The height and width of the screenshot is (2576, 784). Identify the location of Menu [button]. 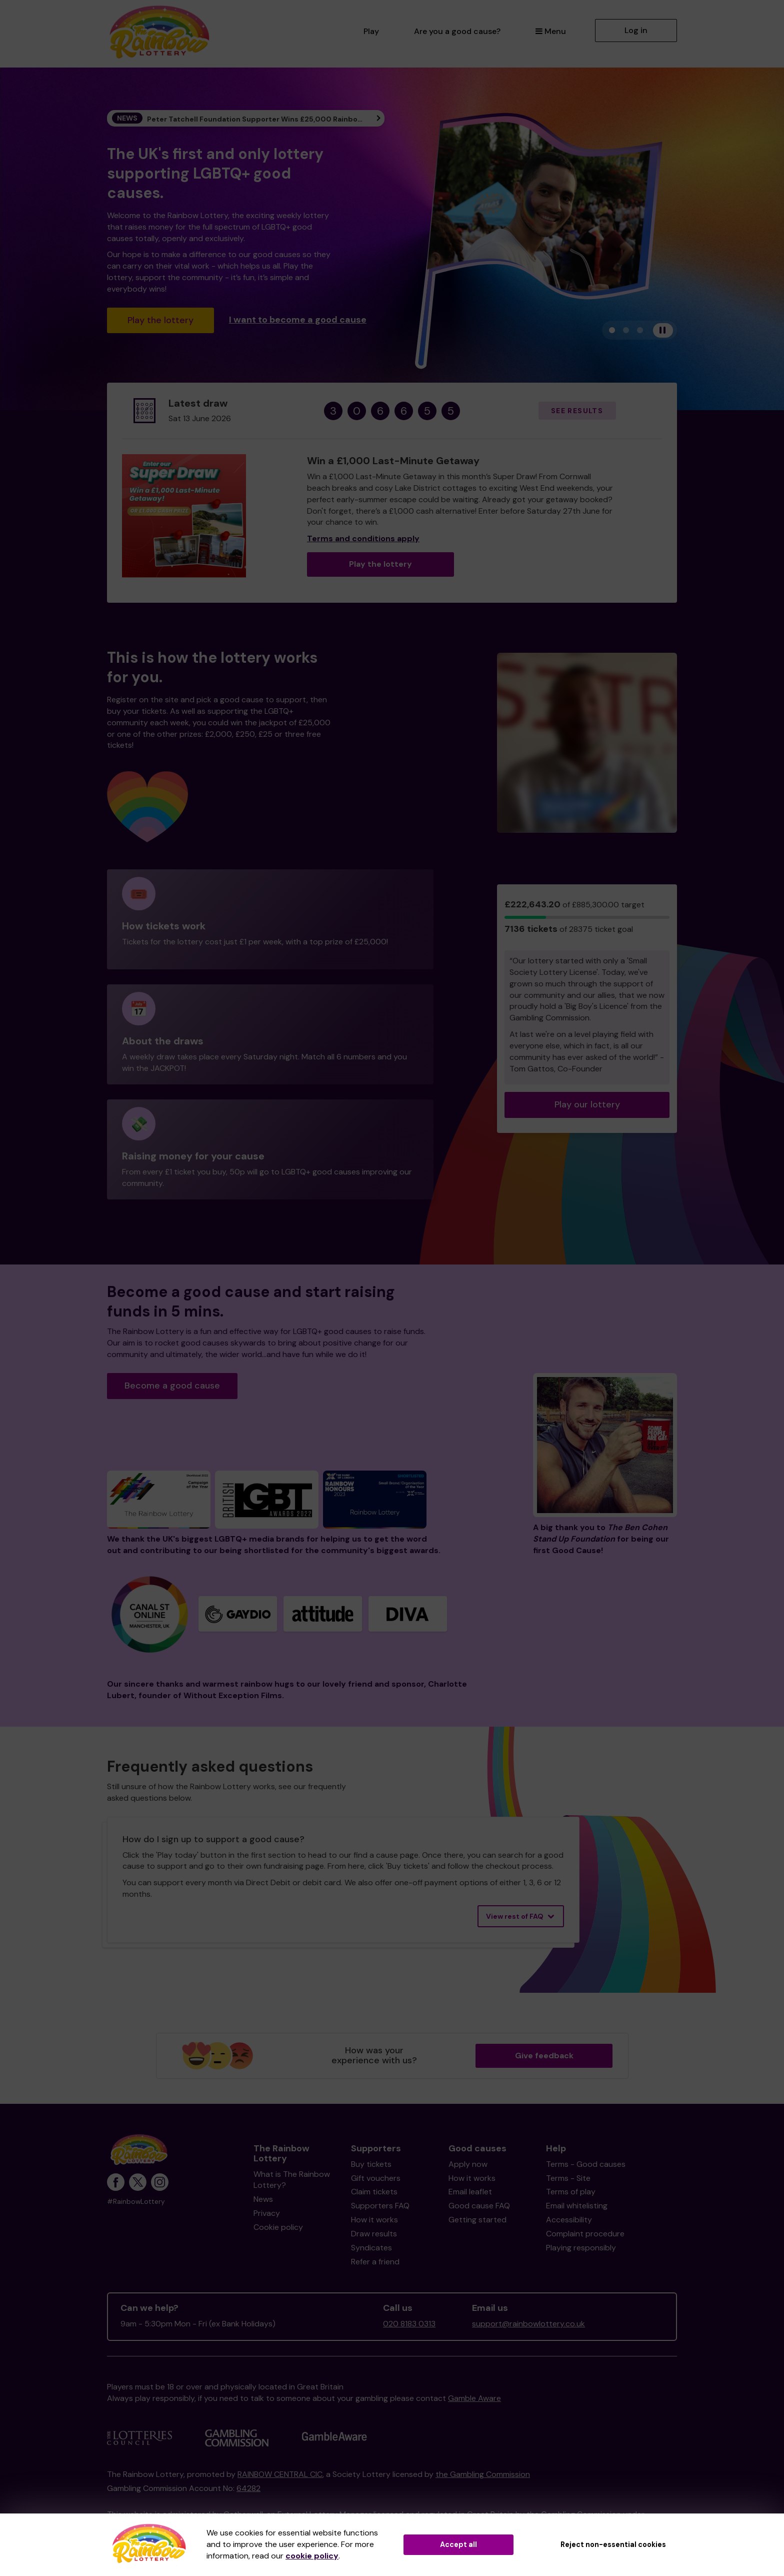
(551, 31).